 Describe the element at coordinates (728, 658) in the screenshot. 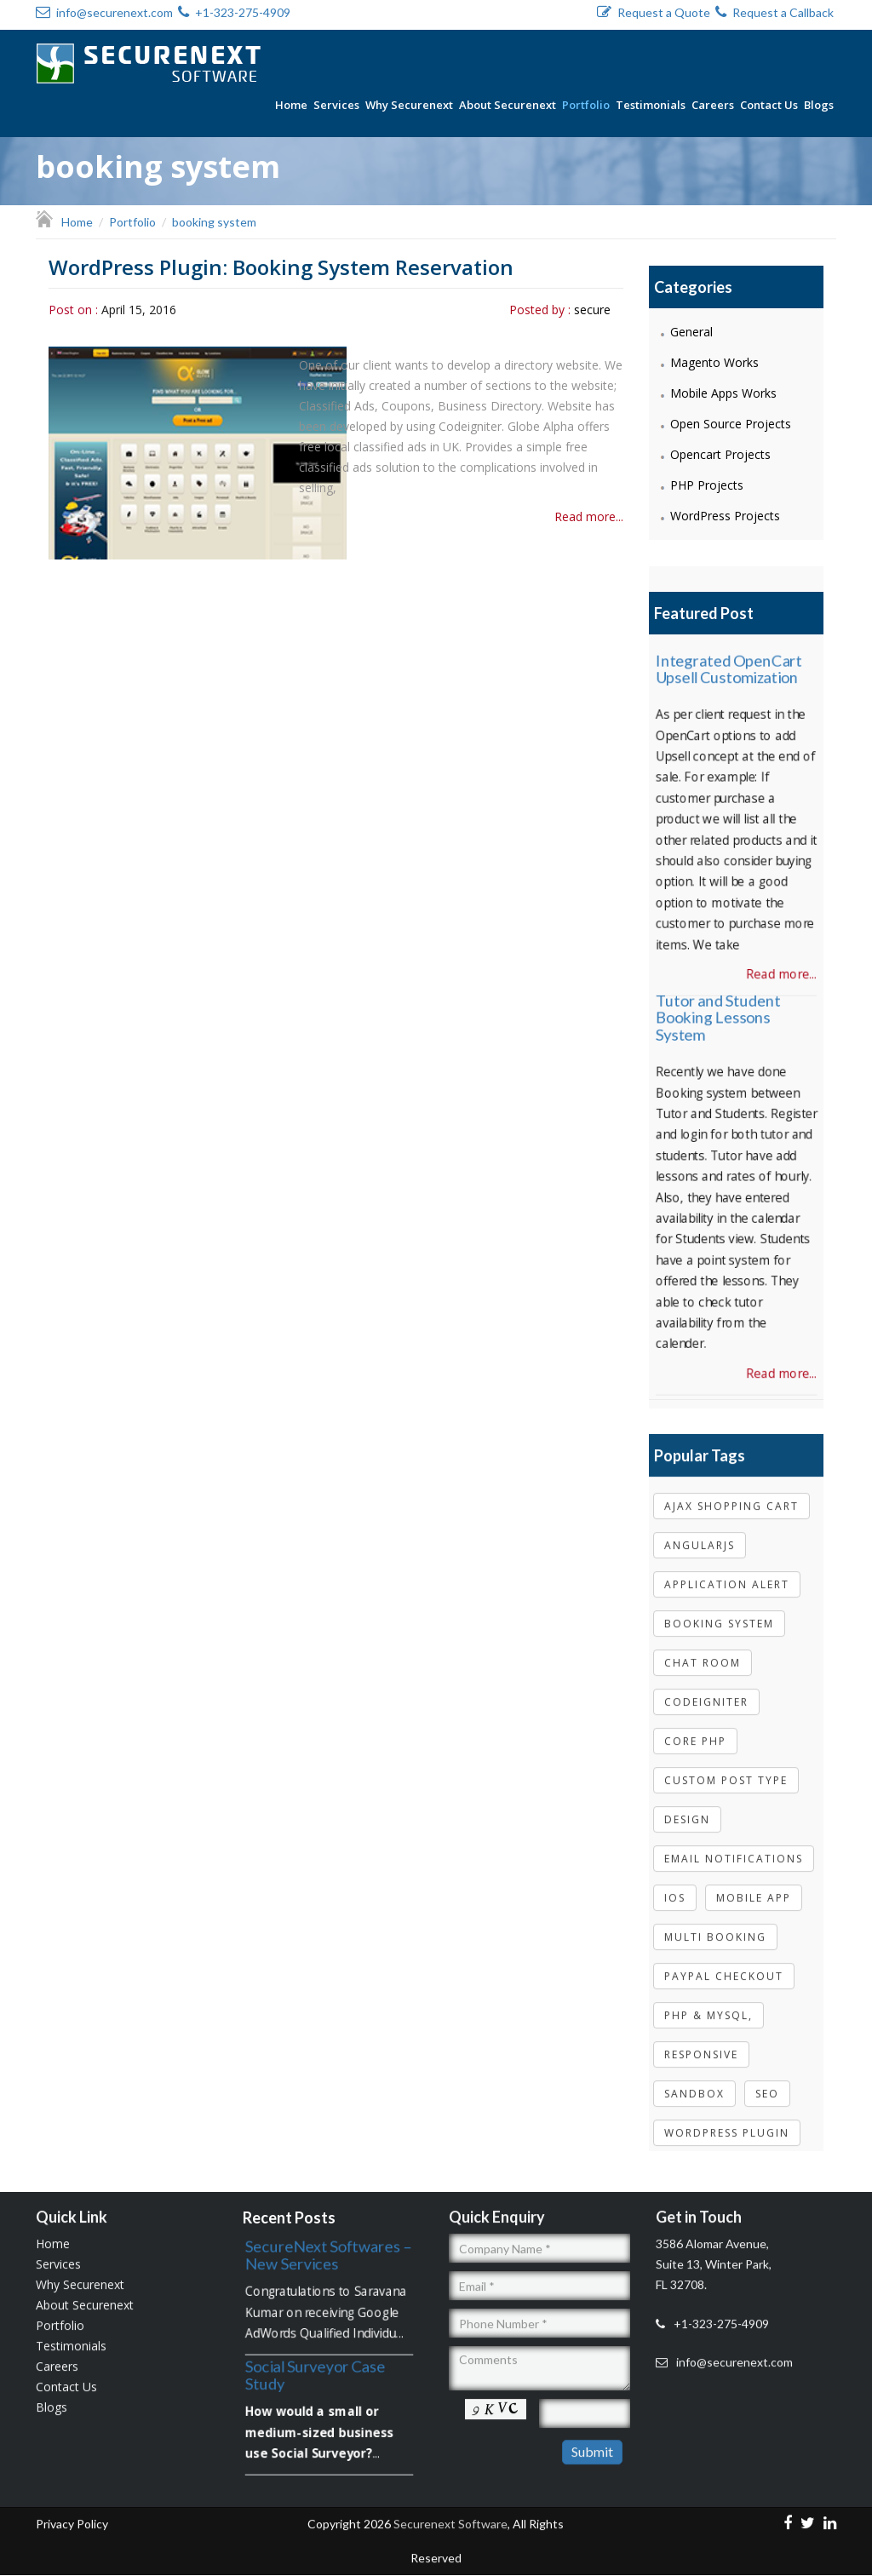

I see `Integrated OpenCart Upsell Customization` at that location.